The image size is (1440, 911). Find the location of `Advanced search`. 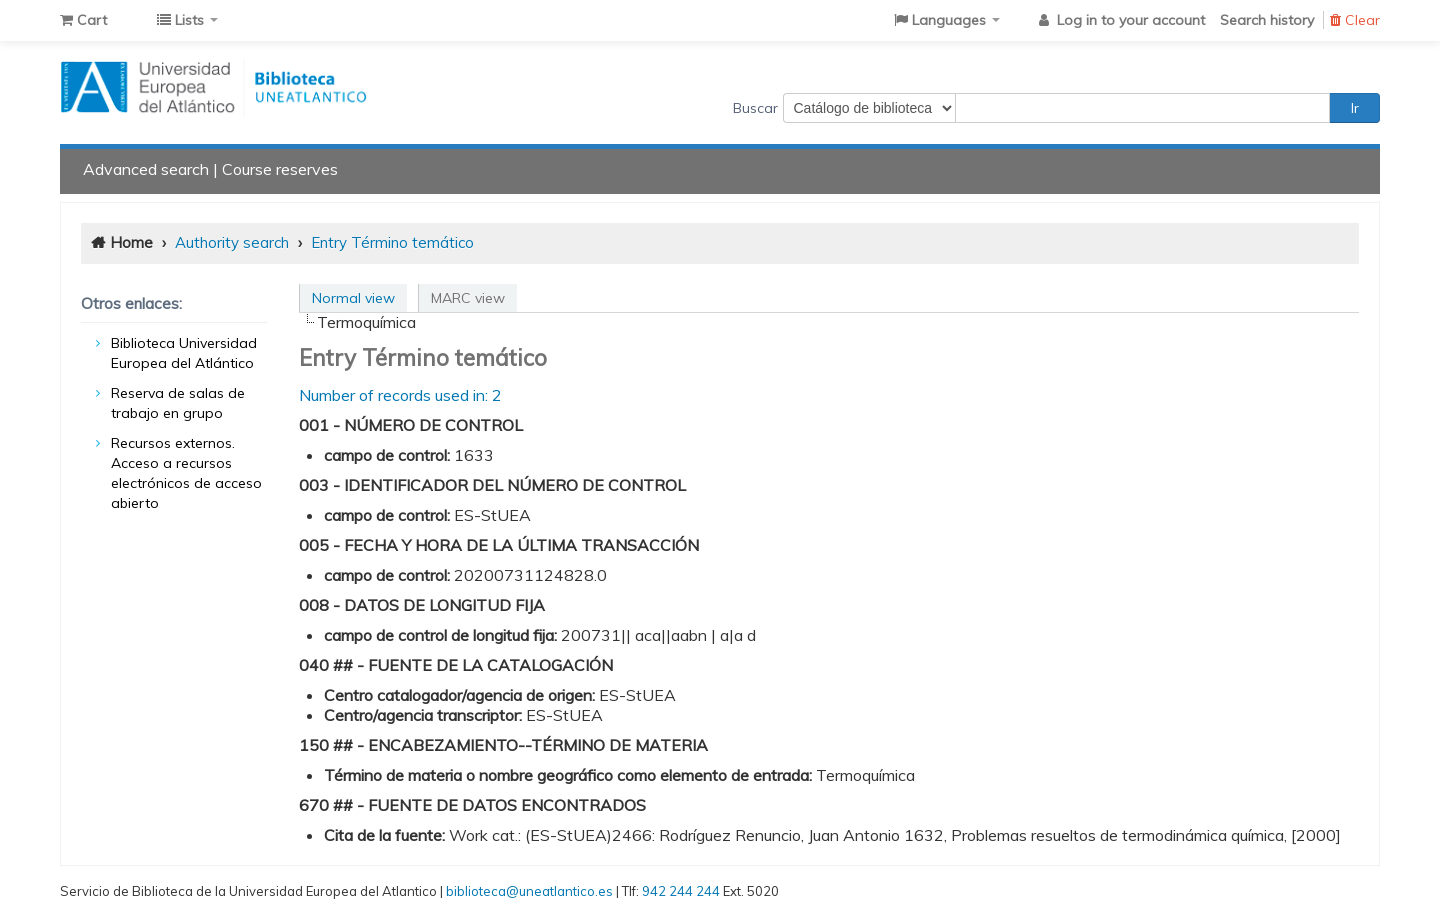

Advanced search is located at coordinates (146, 169).